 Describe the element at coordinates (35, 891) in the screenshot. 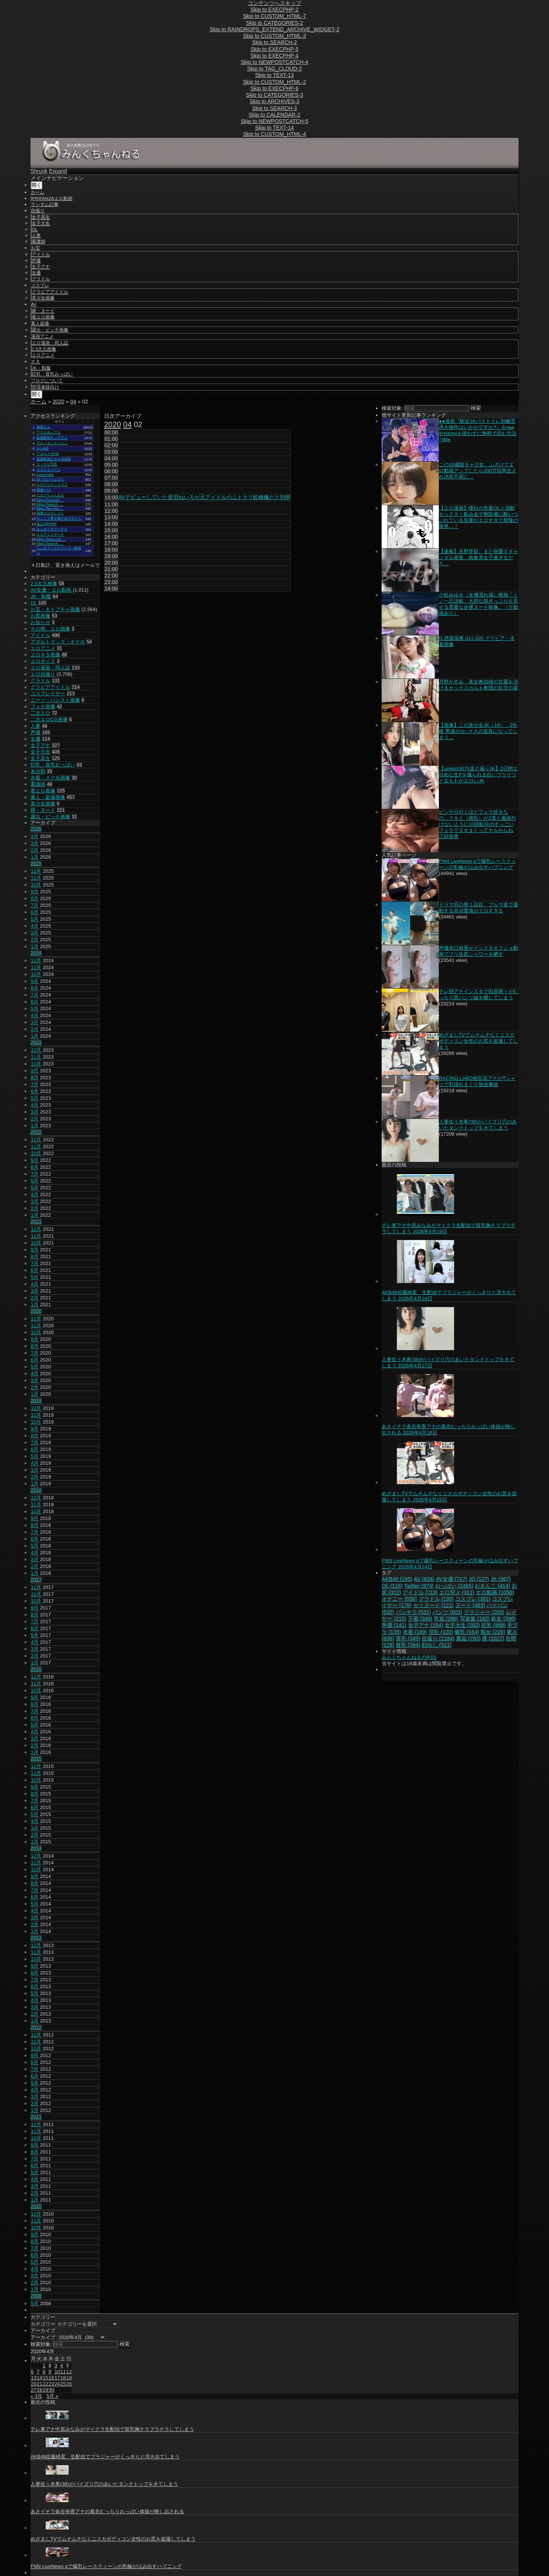

I see `9月` at that location.